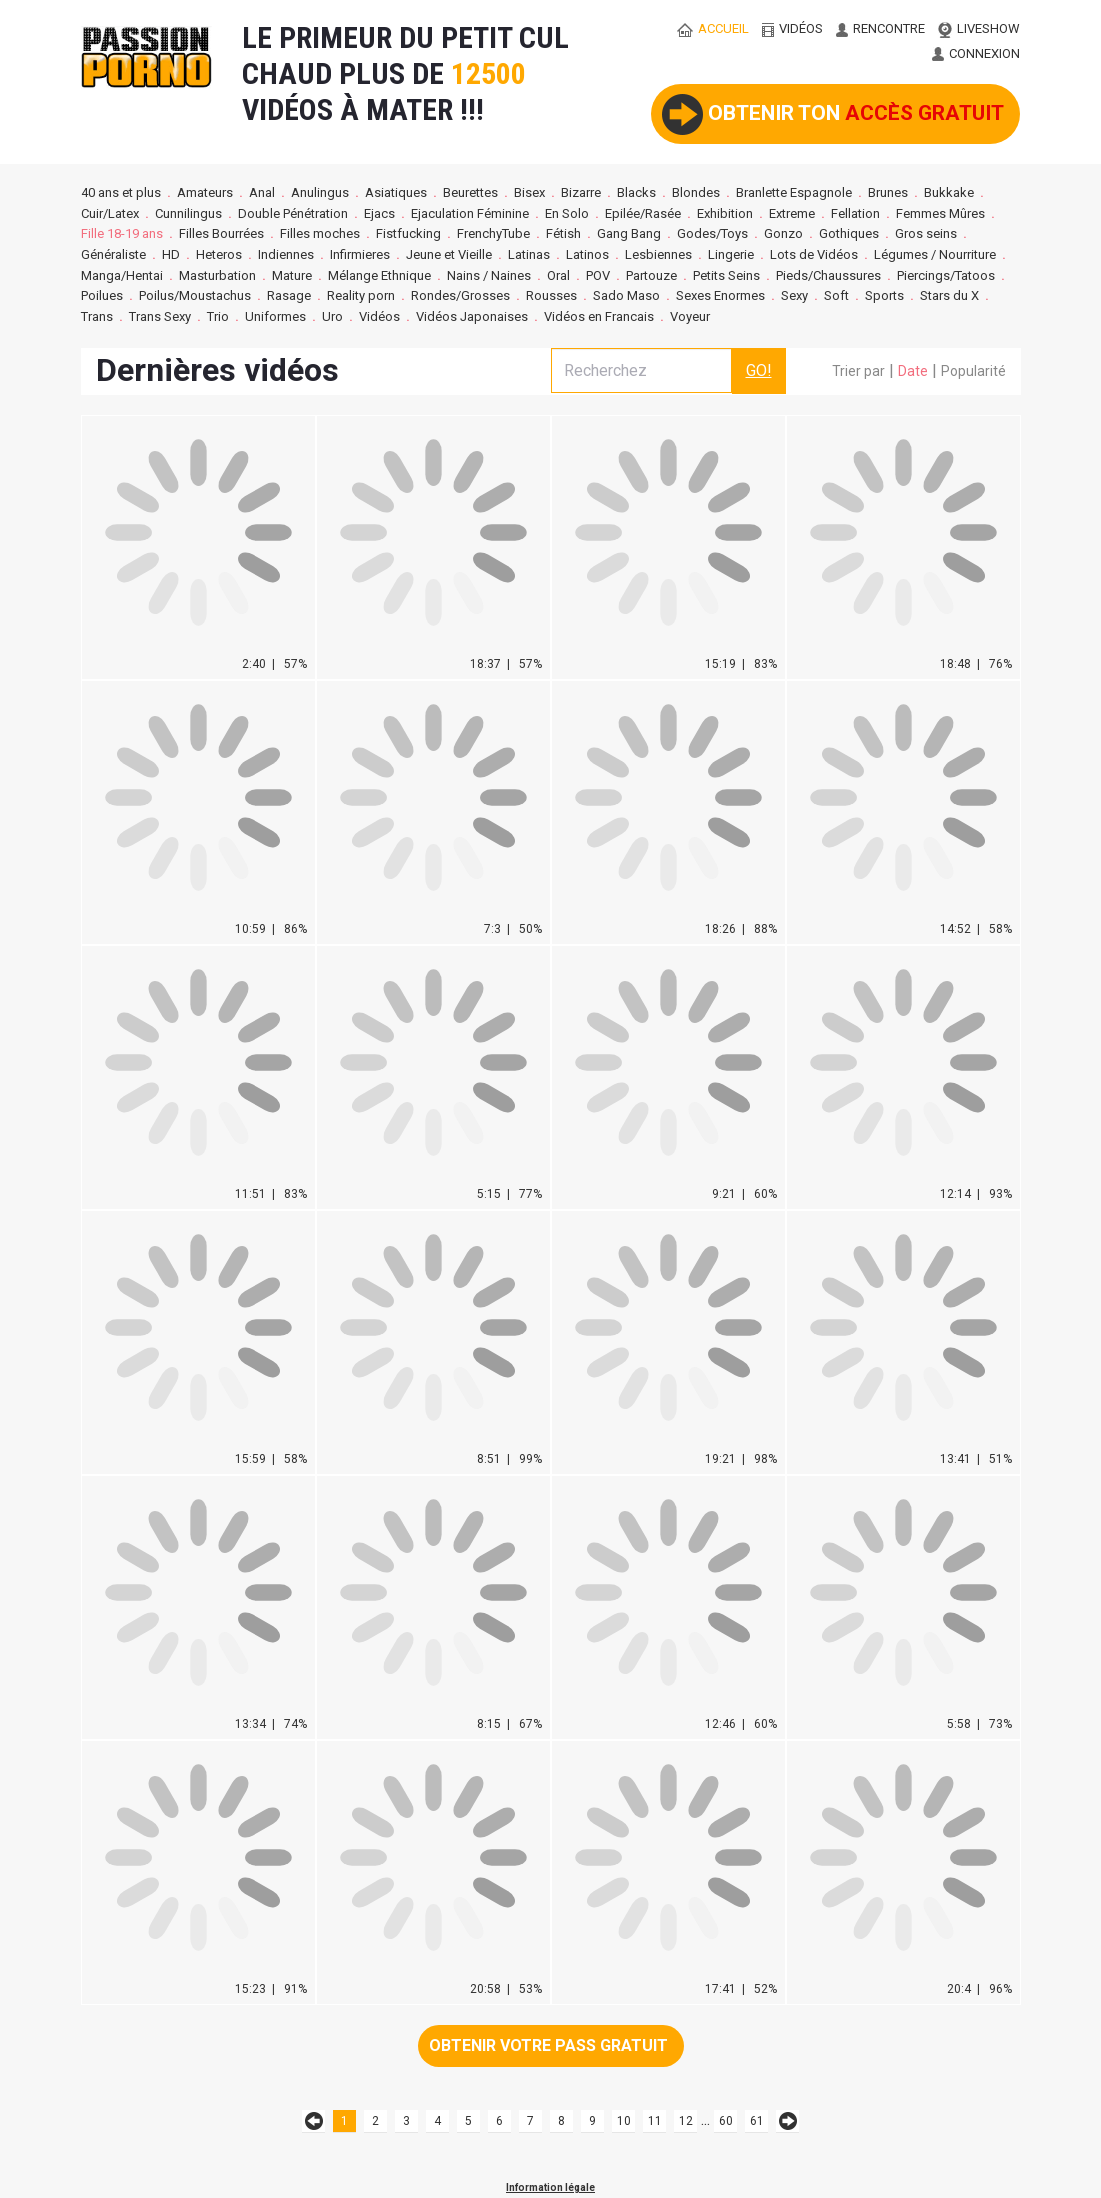 This screenshot has height=2198, width=1101. What do you see at coordinates (759, 370) in the screenshot?
I see `GO!` at bounding box center [759, 370].